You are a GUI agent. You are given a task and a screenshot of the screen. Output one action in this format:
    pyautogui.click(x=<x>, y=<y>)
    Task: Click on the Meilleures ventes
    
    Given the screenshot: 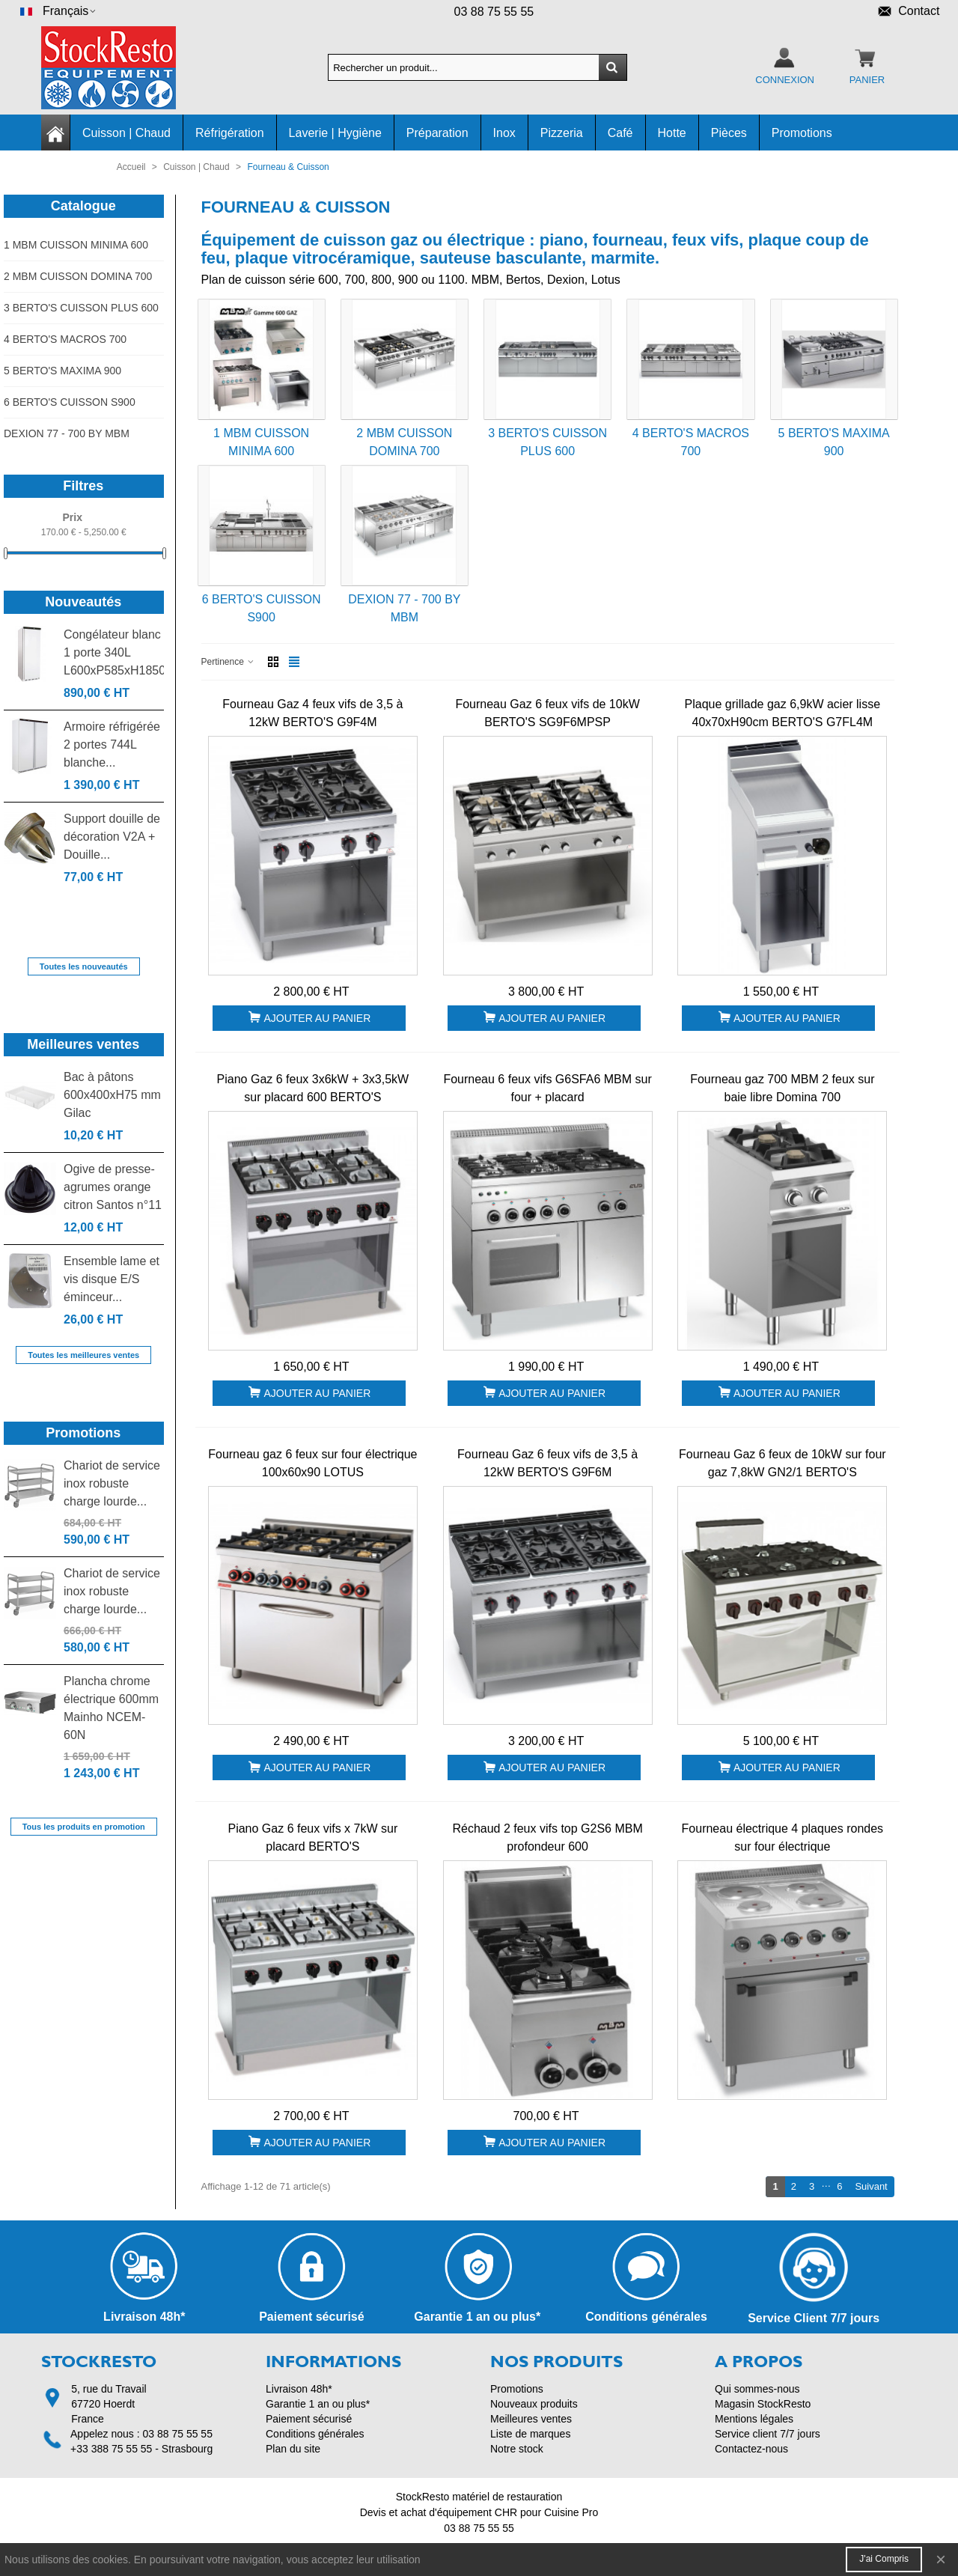 What is the action you would take?
    pyautogui.click(x=83, y=1044)
    